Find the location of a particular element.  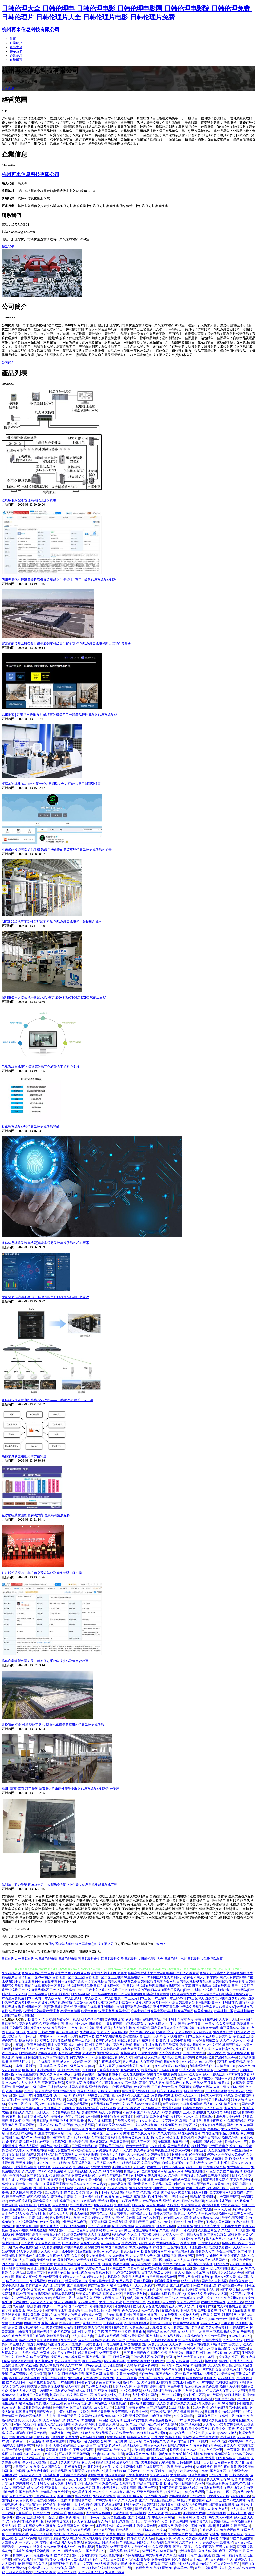

极品91视频 is located at coordinates (27, 2340).